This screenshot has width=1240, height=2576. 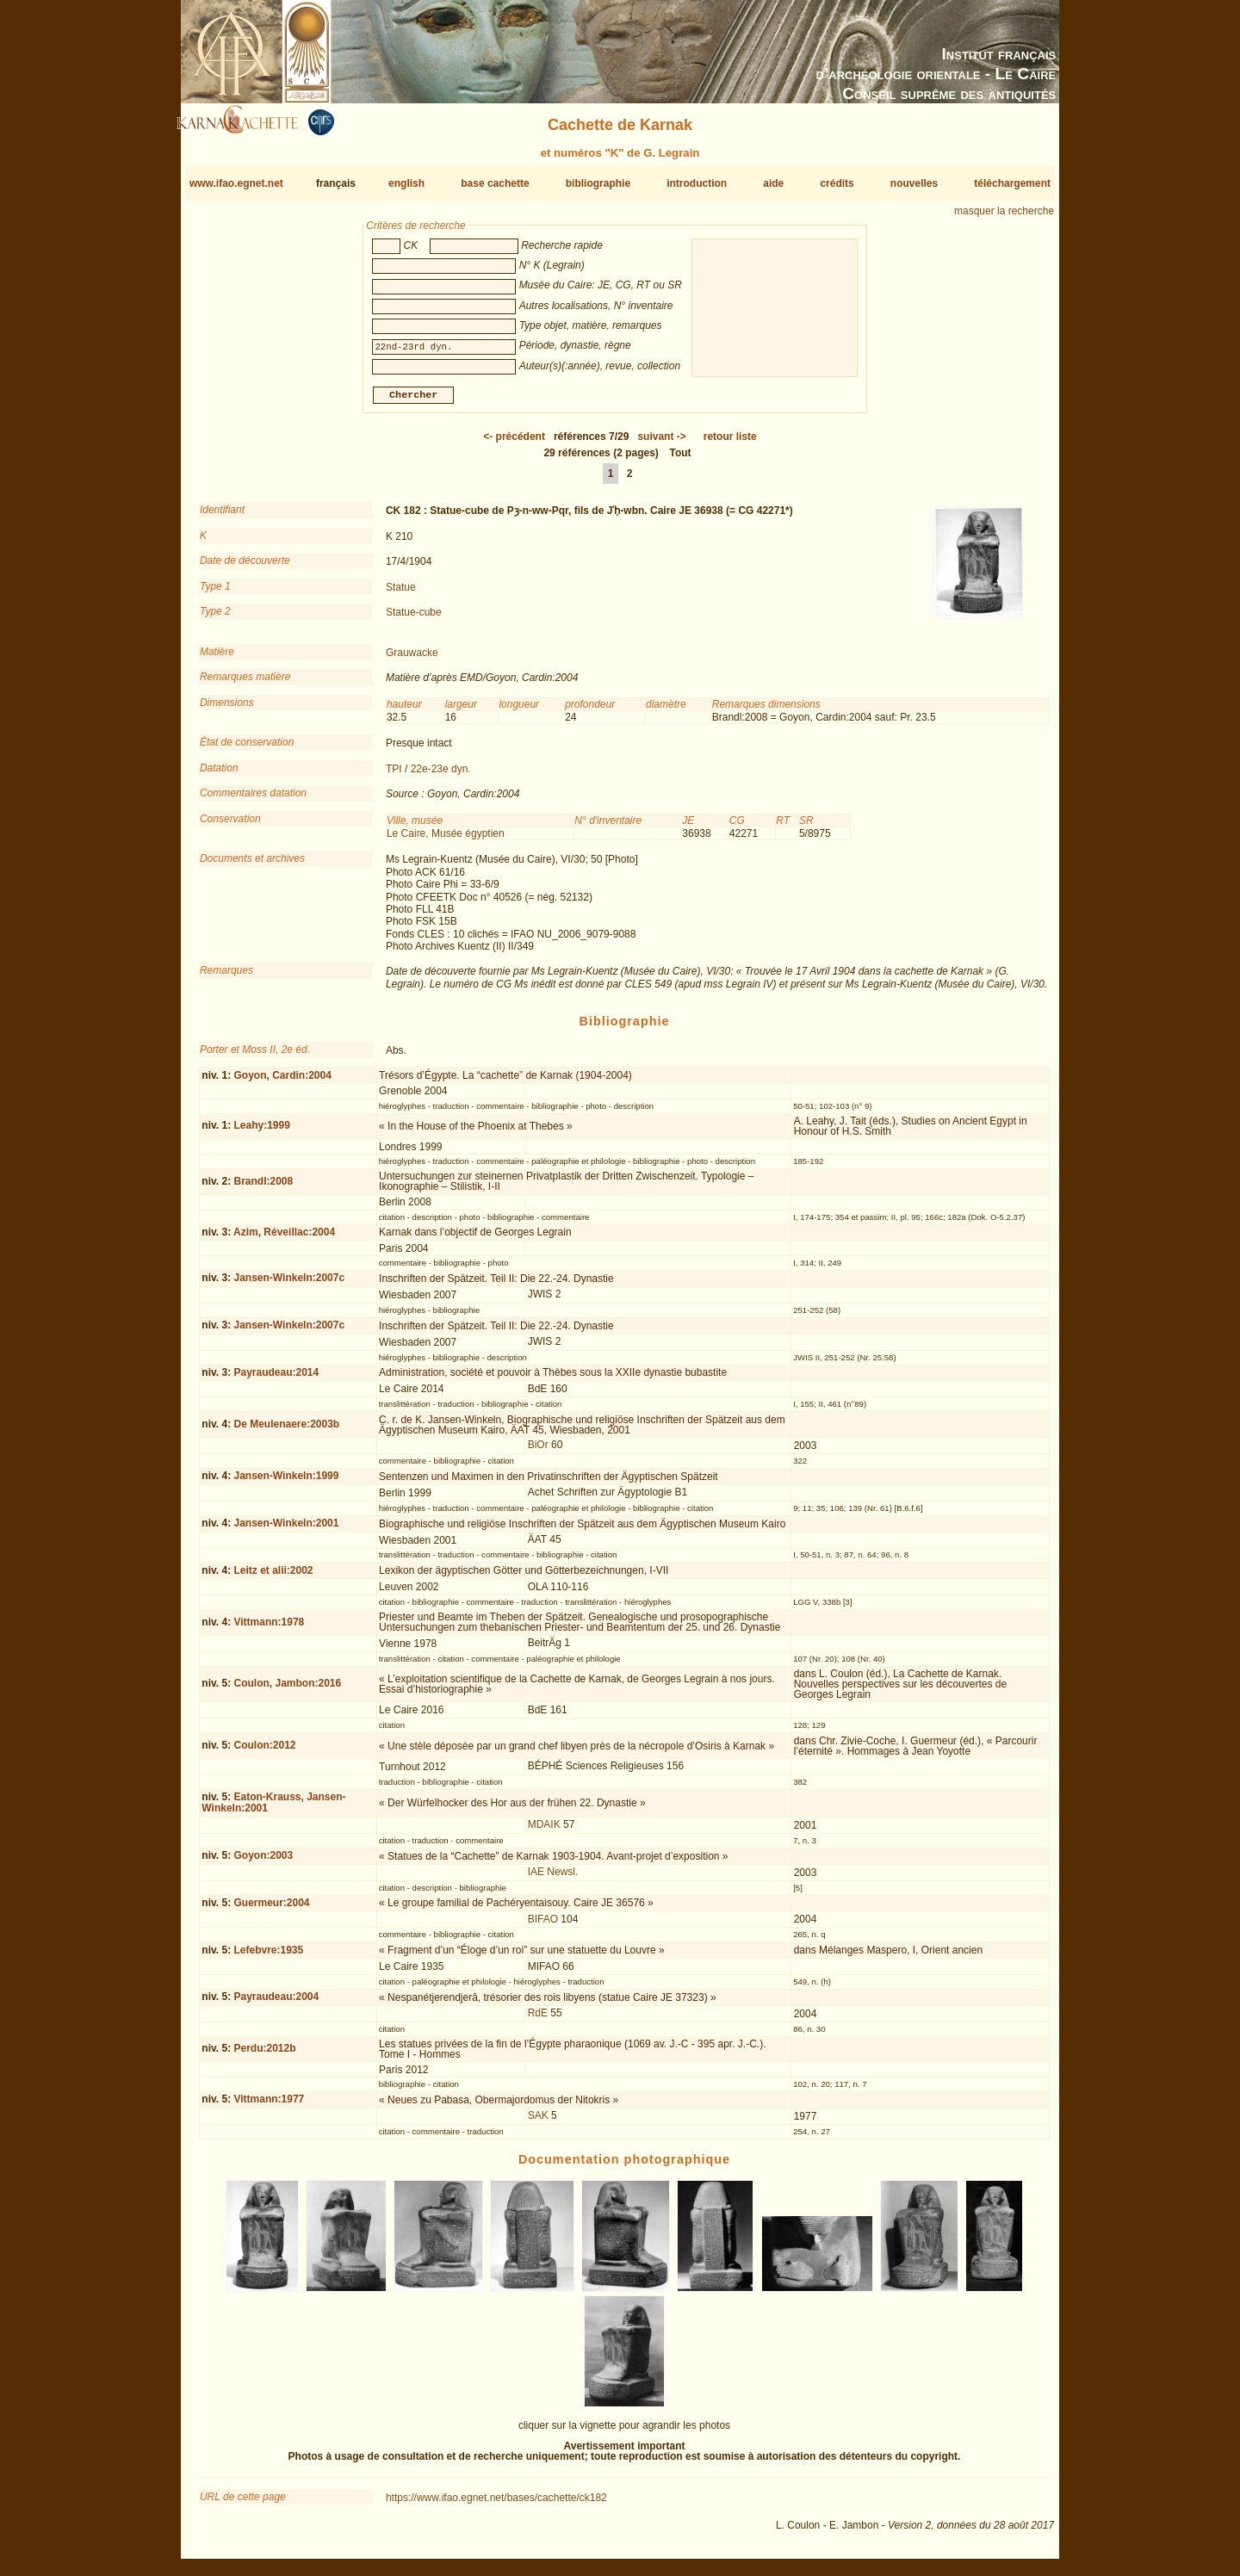 I want to click on SAK, so click(x=538, y=2122).